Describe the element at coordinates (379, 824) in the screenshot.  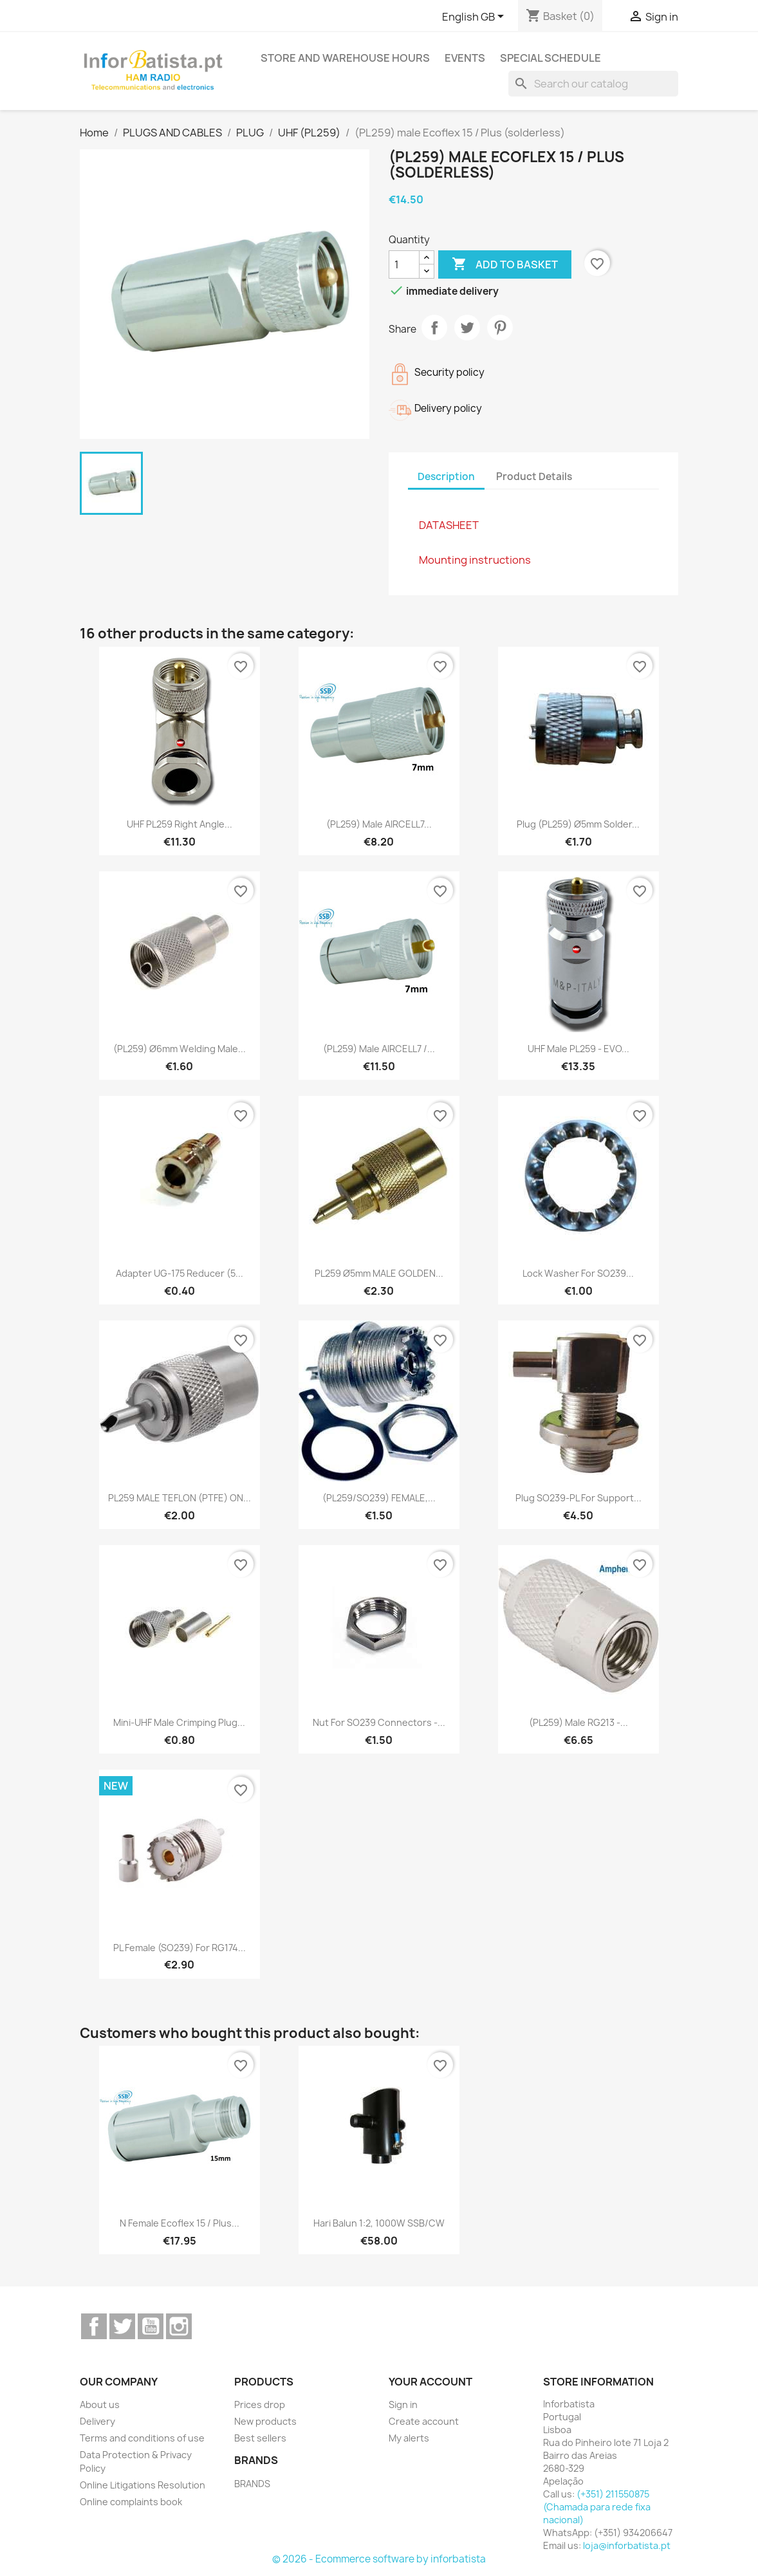
I see `(PL259) male AIRCELL7...` at that location.